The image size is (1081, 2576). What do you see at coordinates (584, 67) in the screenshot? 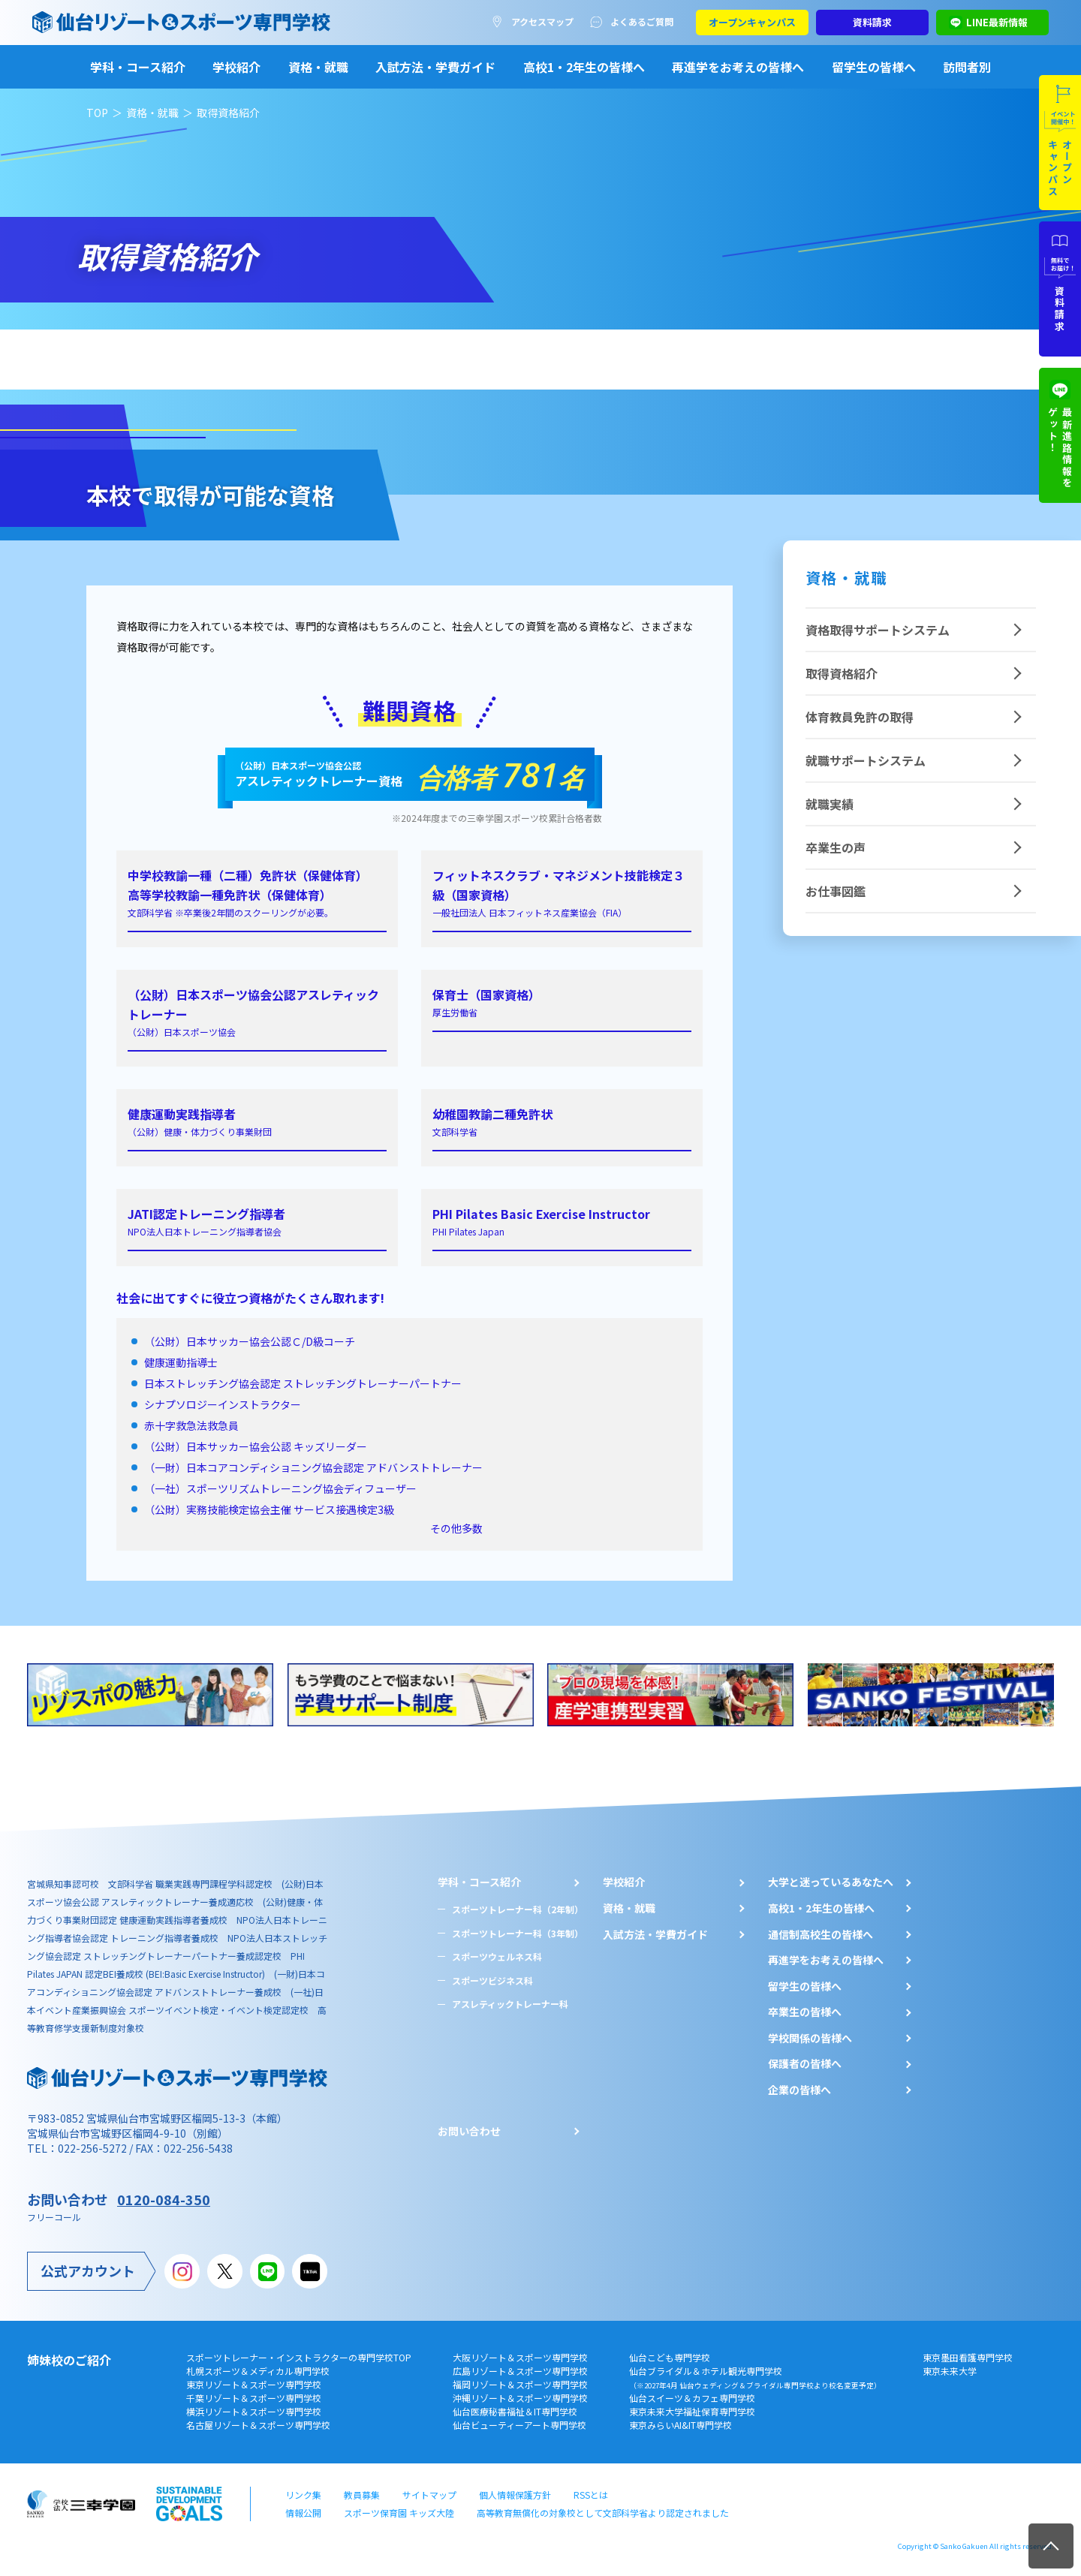
I see `高校1・2年生の皆様へ` at bounding box center [584, 67].